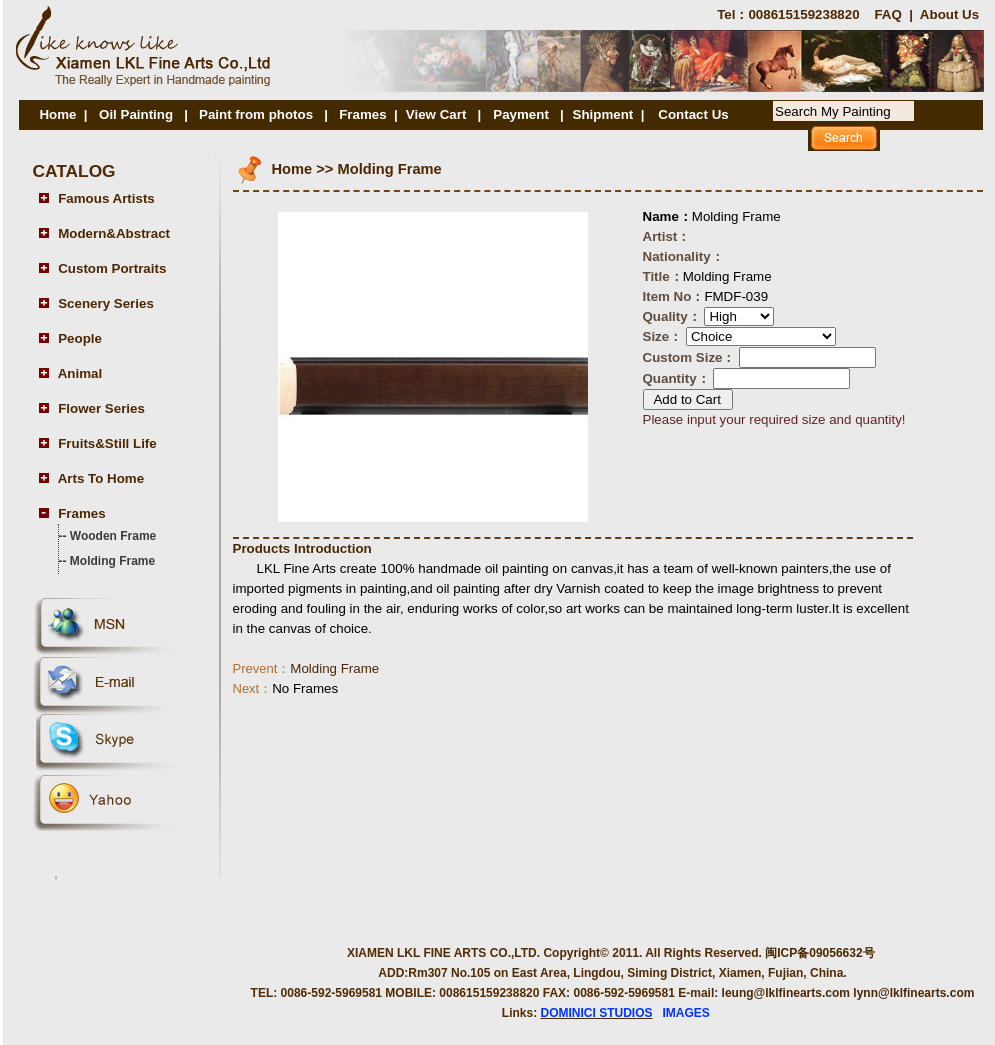 This screenshot has height=1045, width=995. What do you see at coordinates (693, 114) in the screenshot?
I see `Contact Us` at bounding box center [693, 114].